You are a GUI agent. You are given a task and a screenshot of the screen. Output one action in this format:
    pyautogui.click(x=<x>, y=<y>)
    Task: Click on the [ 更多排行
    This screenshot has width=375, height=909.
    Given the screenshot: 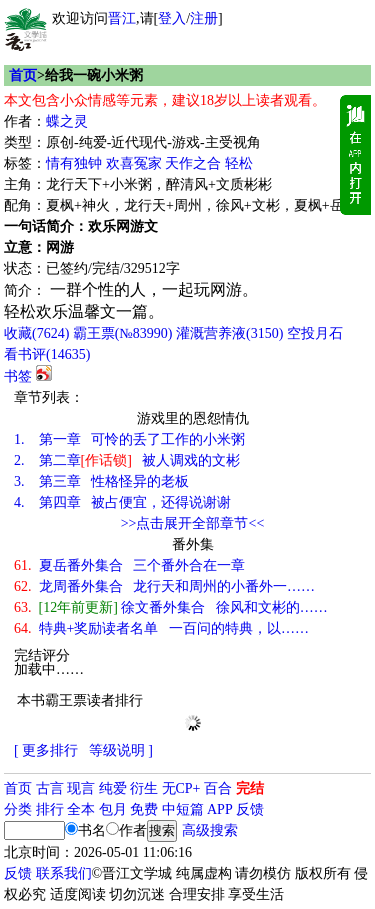 What is the action you would take?
    pyautogui.click(x=46, y=750)
    